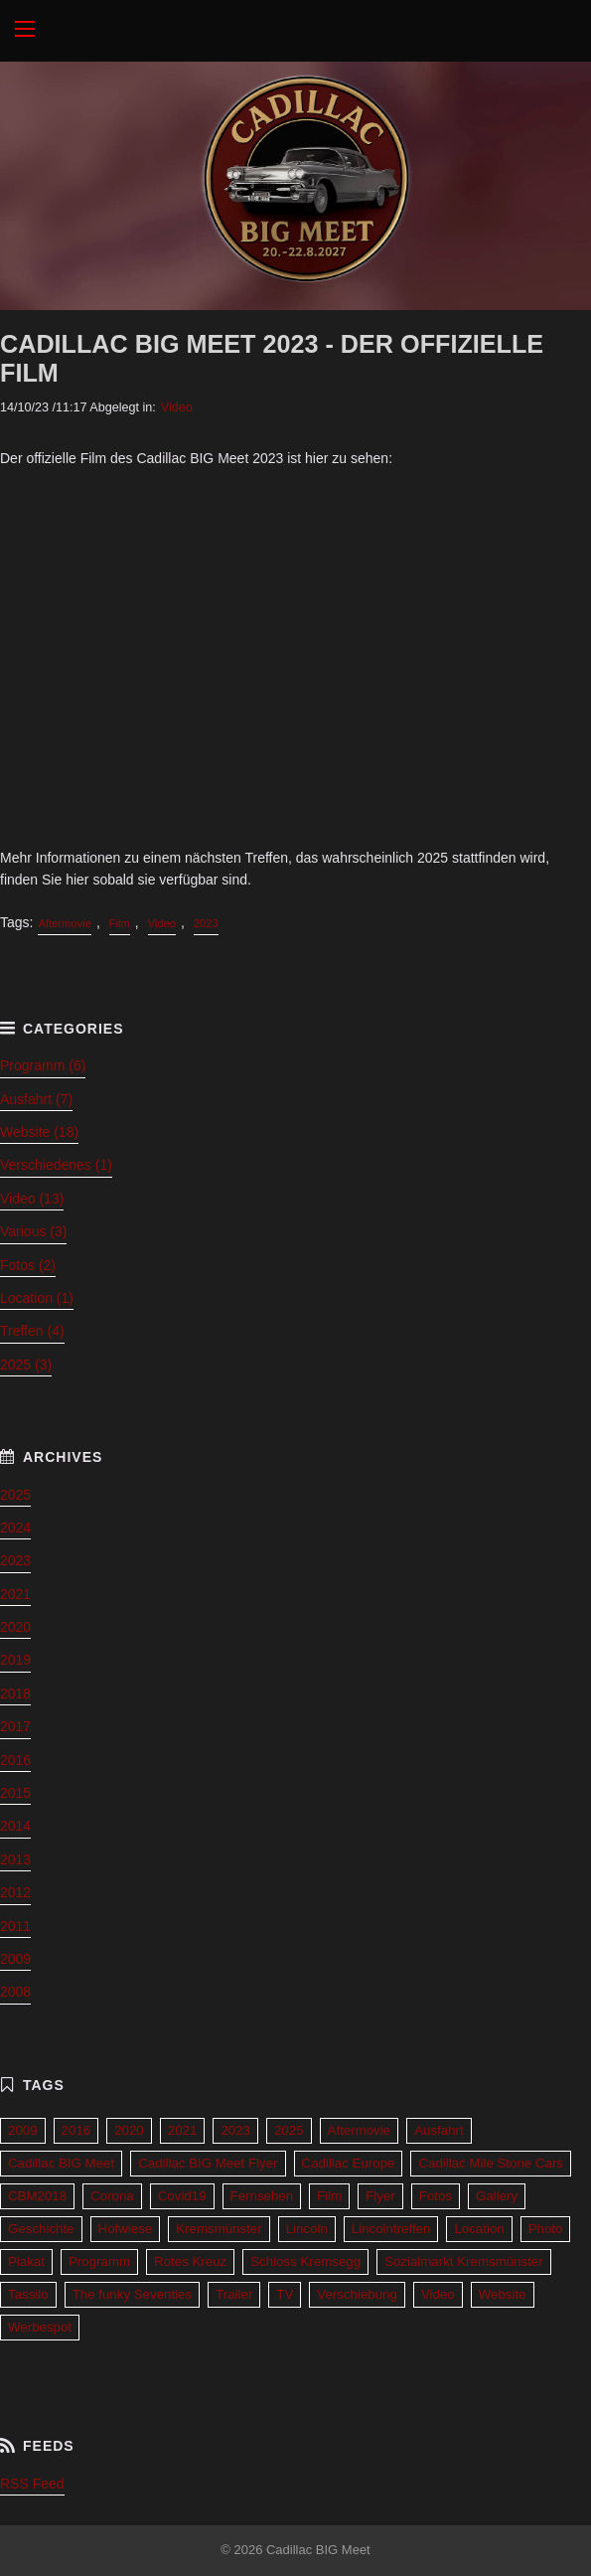 The height and width of the screenshot is (2576, 591). What do you see at coordinates (64, 923) in the screenshot?
I see `Aftermovie` at bounding box center [64, 923].